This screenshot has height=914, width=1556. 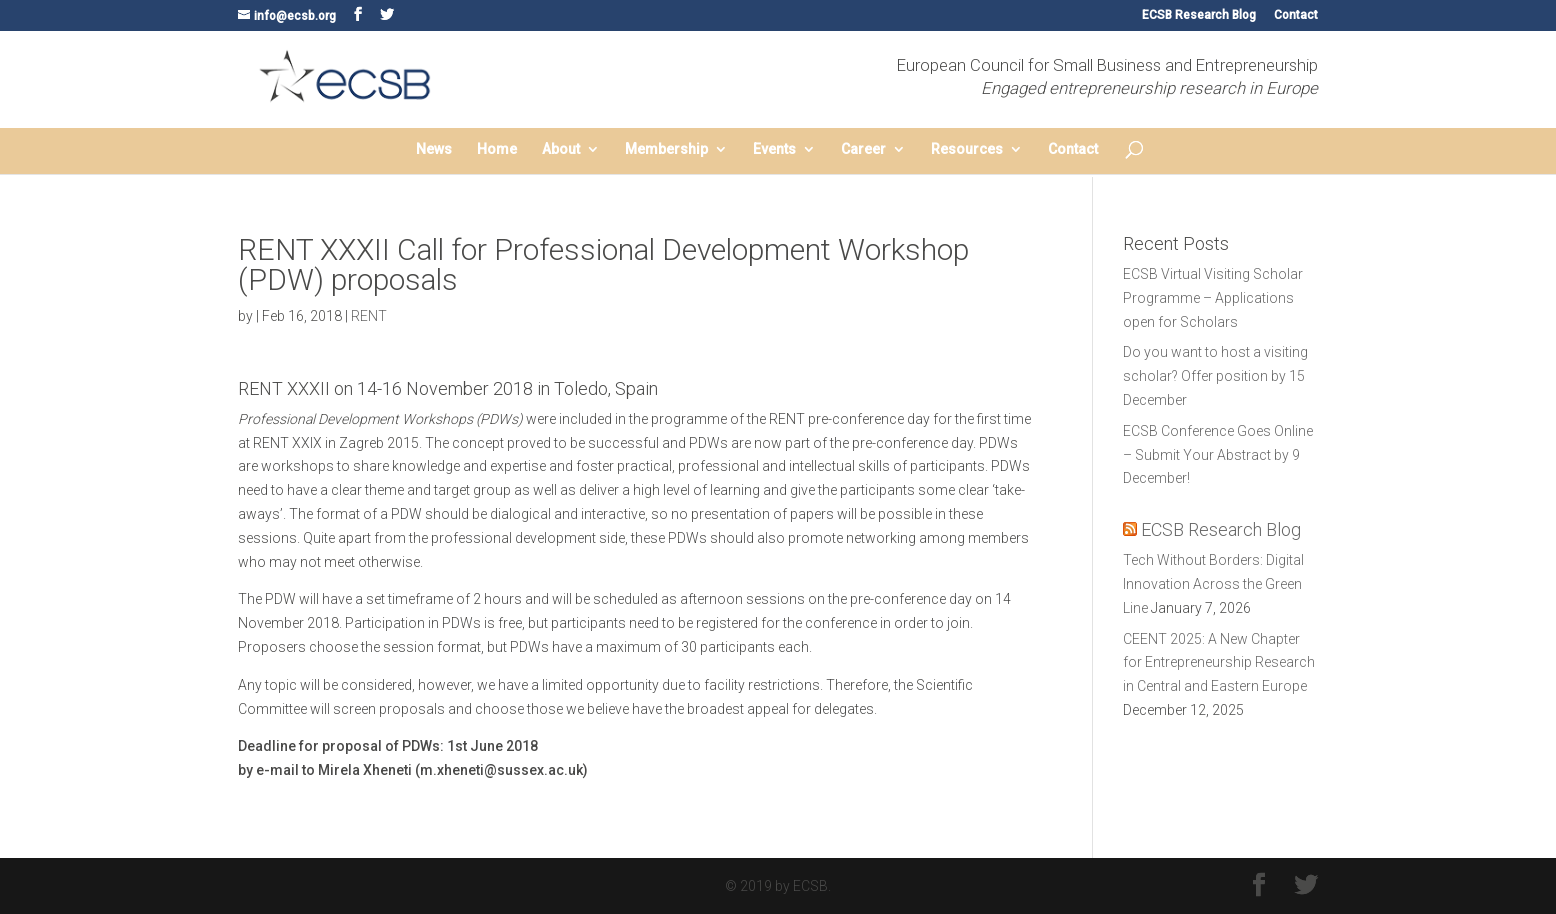 I want to click on Membership, so click(x=666, y=149).